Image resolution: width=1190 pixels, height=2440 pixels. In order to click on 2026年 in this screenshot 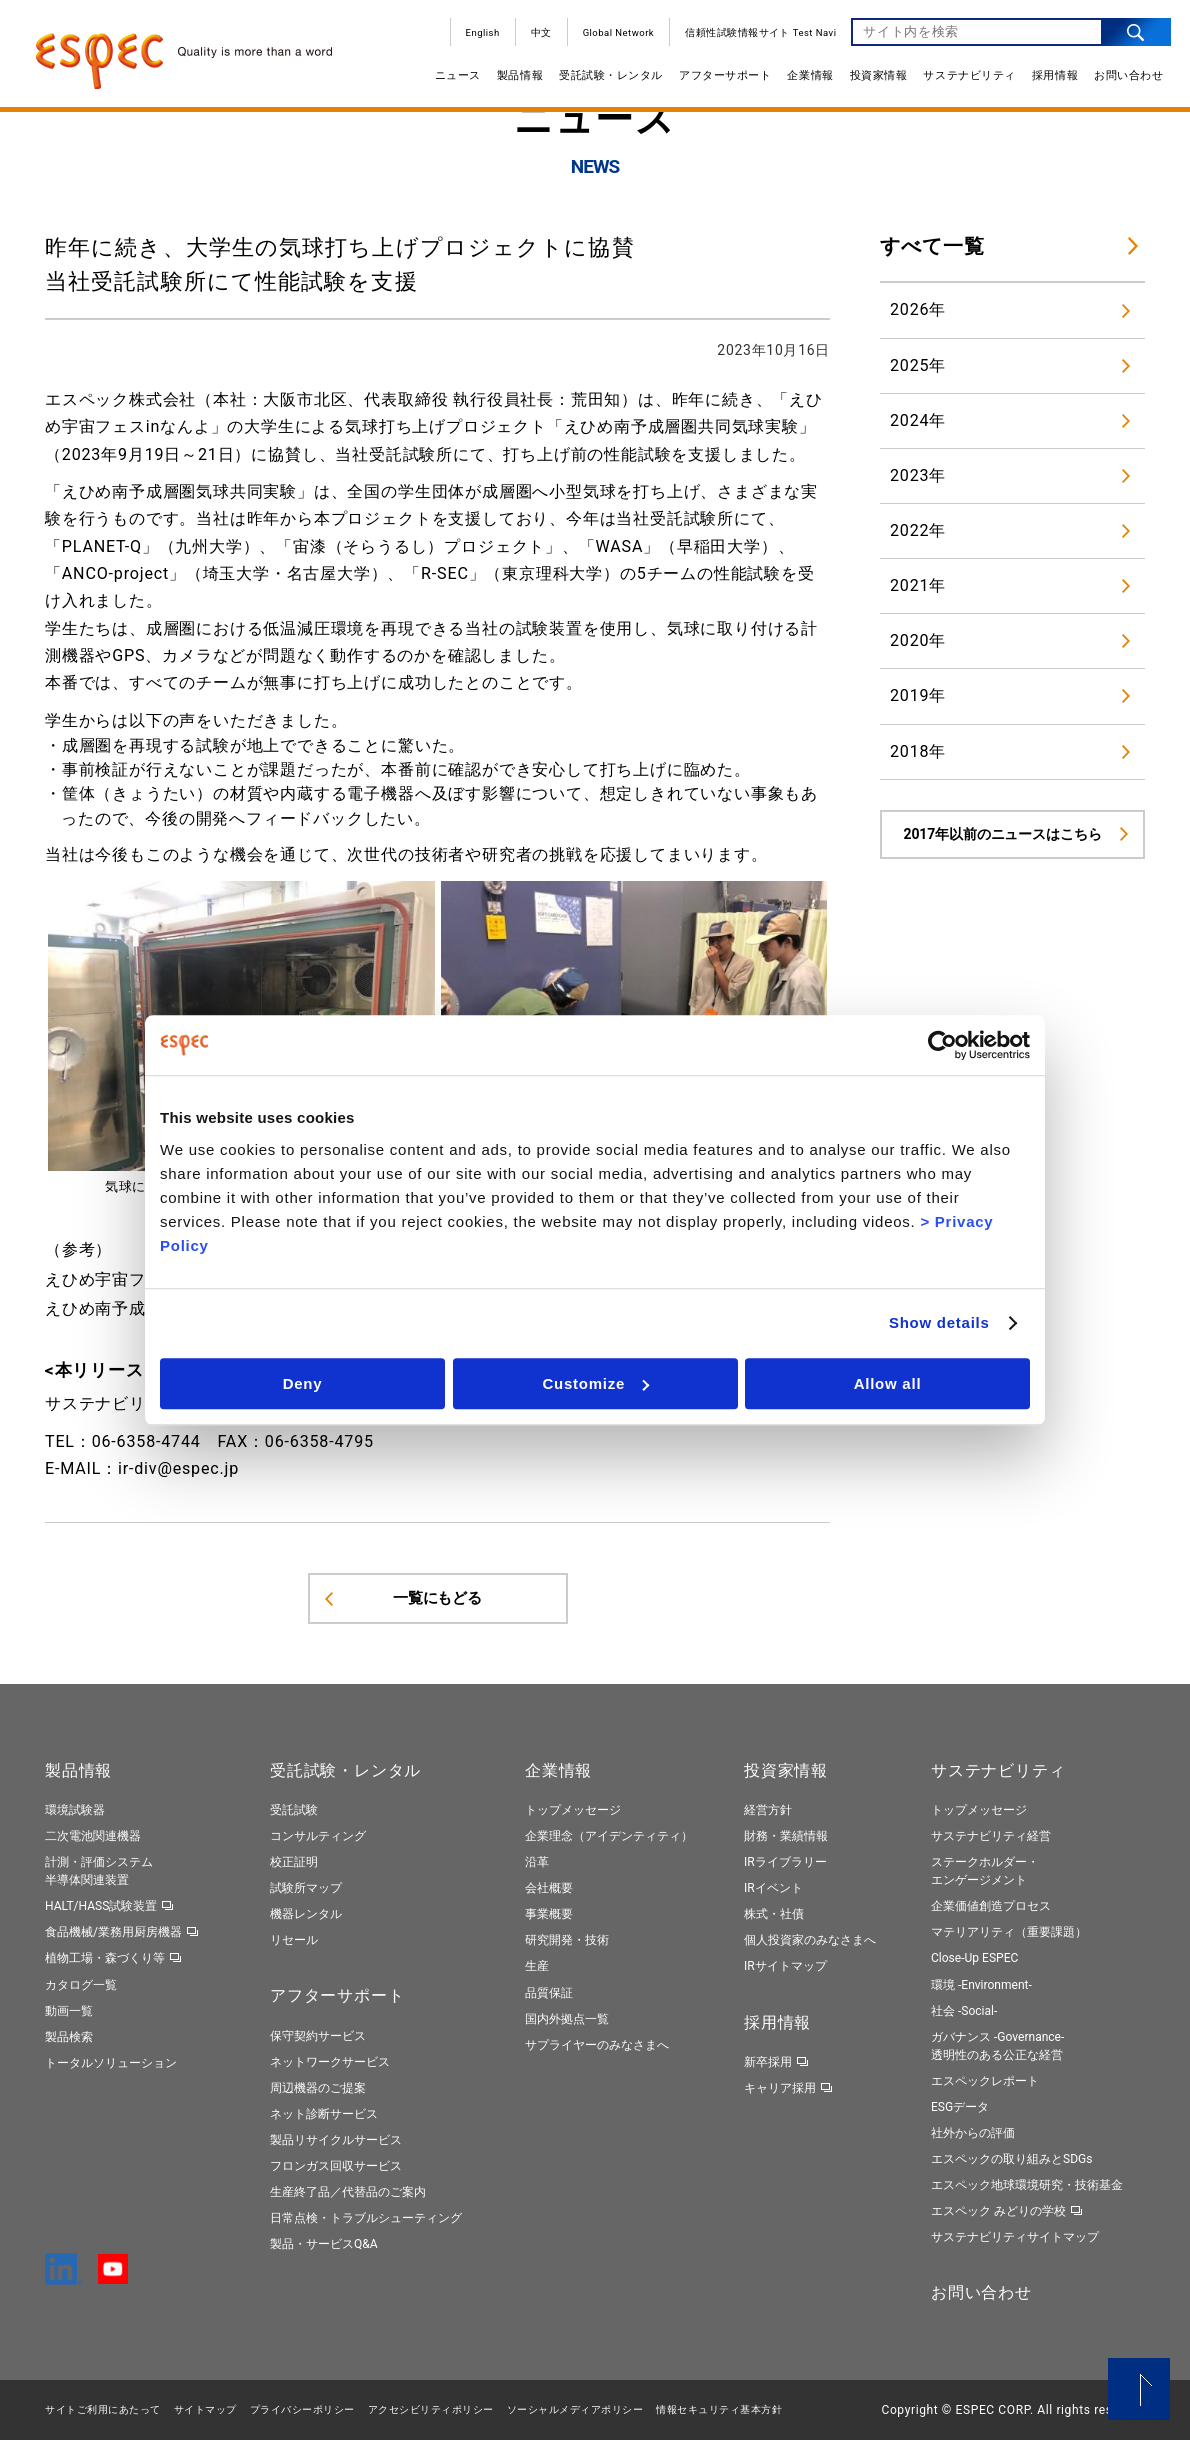, I will do `click(918, 309)`.